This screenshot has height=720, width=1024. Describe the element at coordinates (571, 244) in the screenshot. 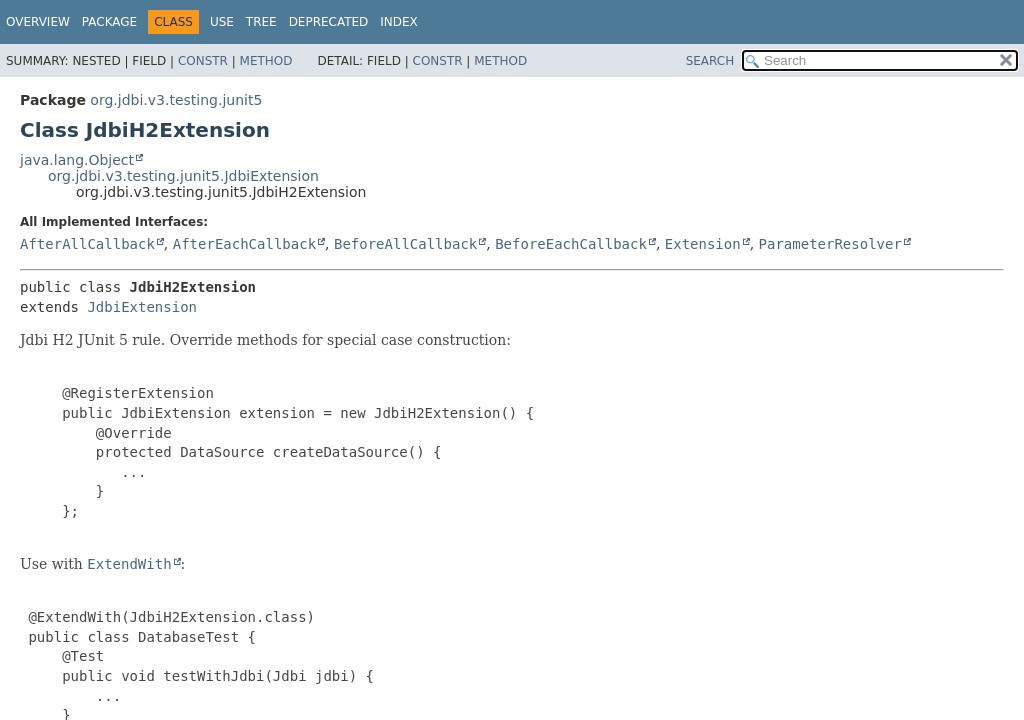

I see `BeforeEachCallback` at that location.